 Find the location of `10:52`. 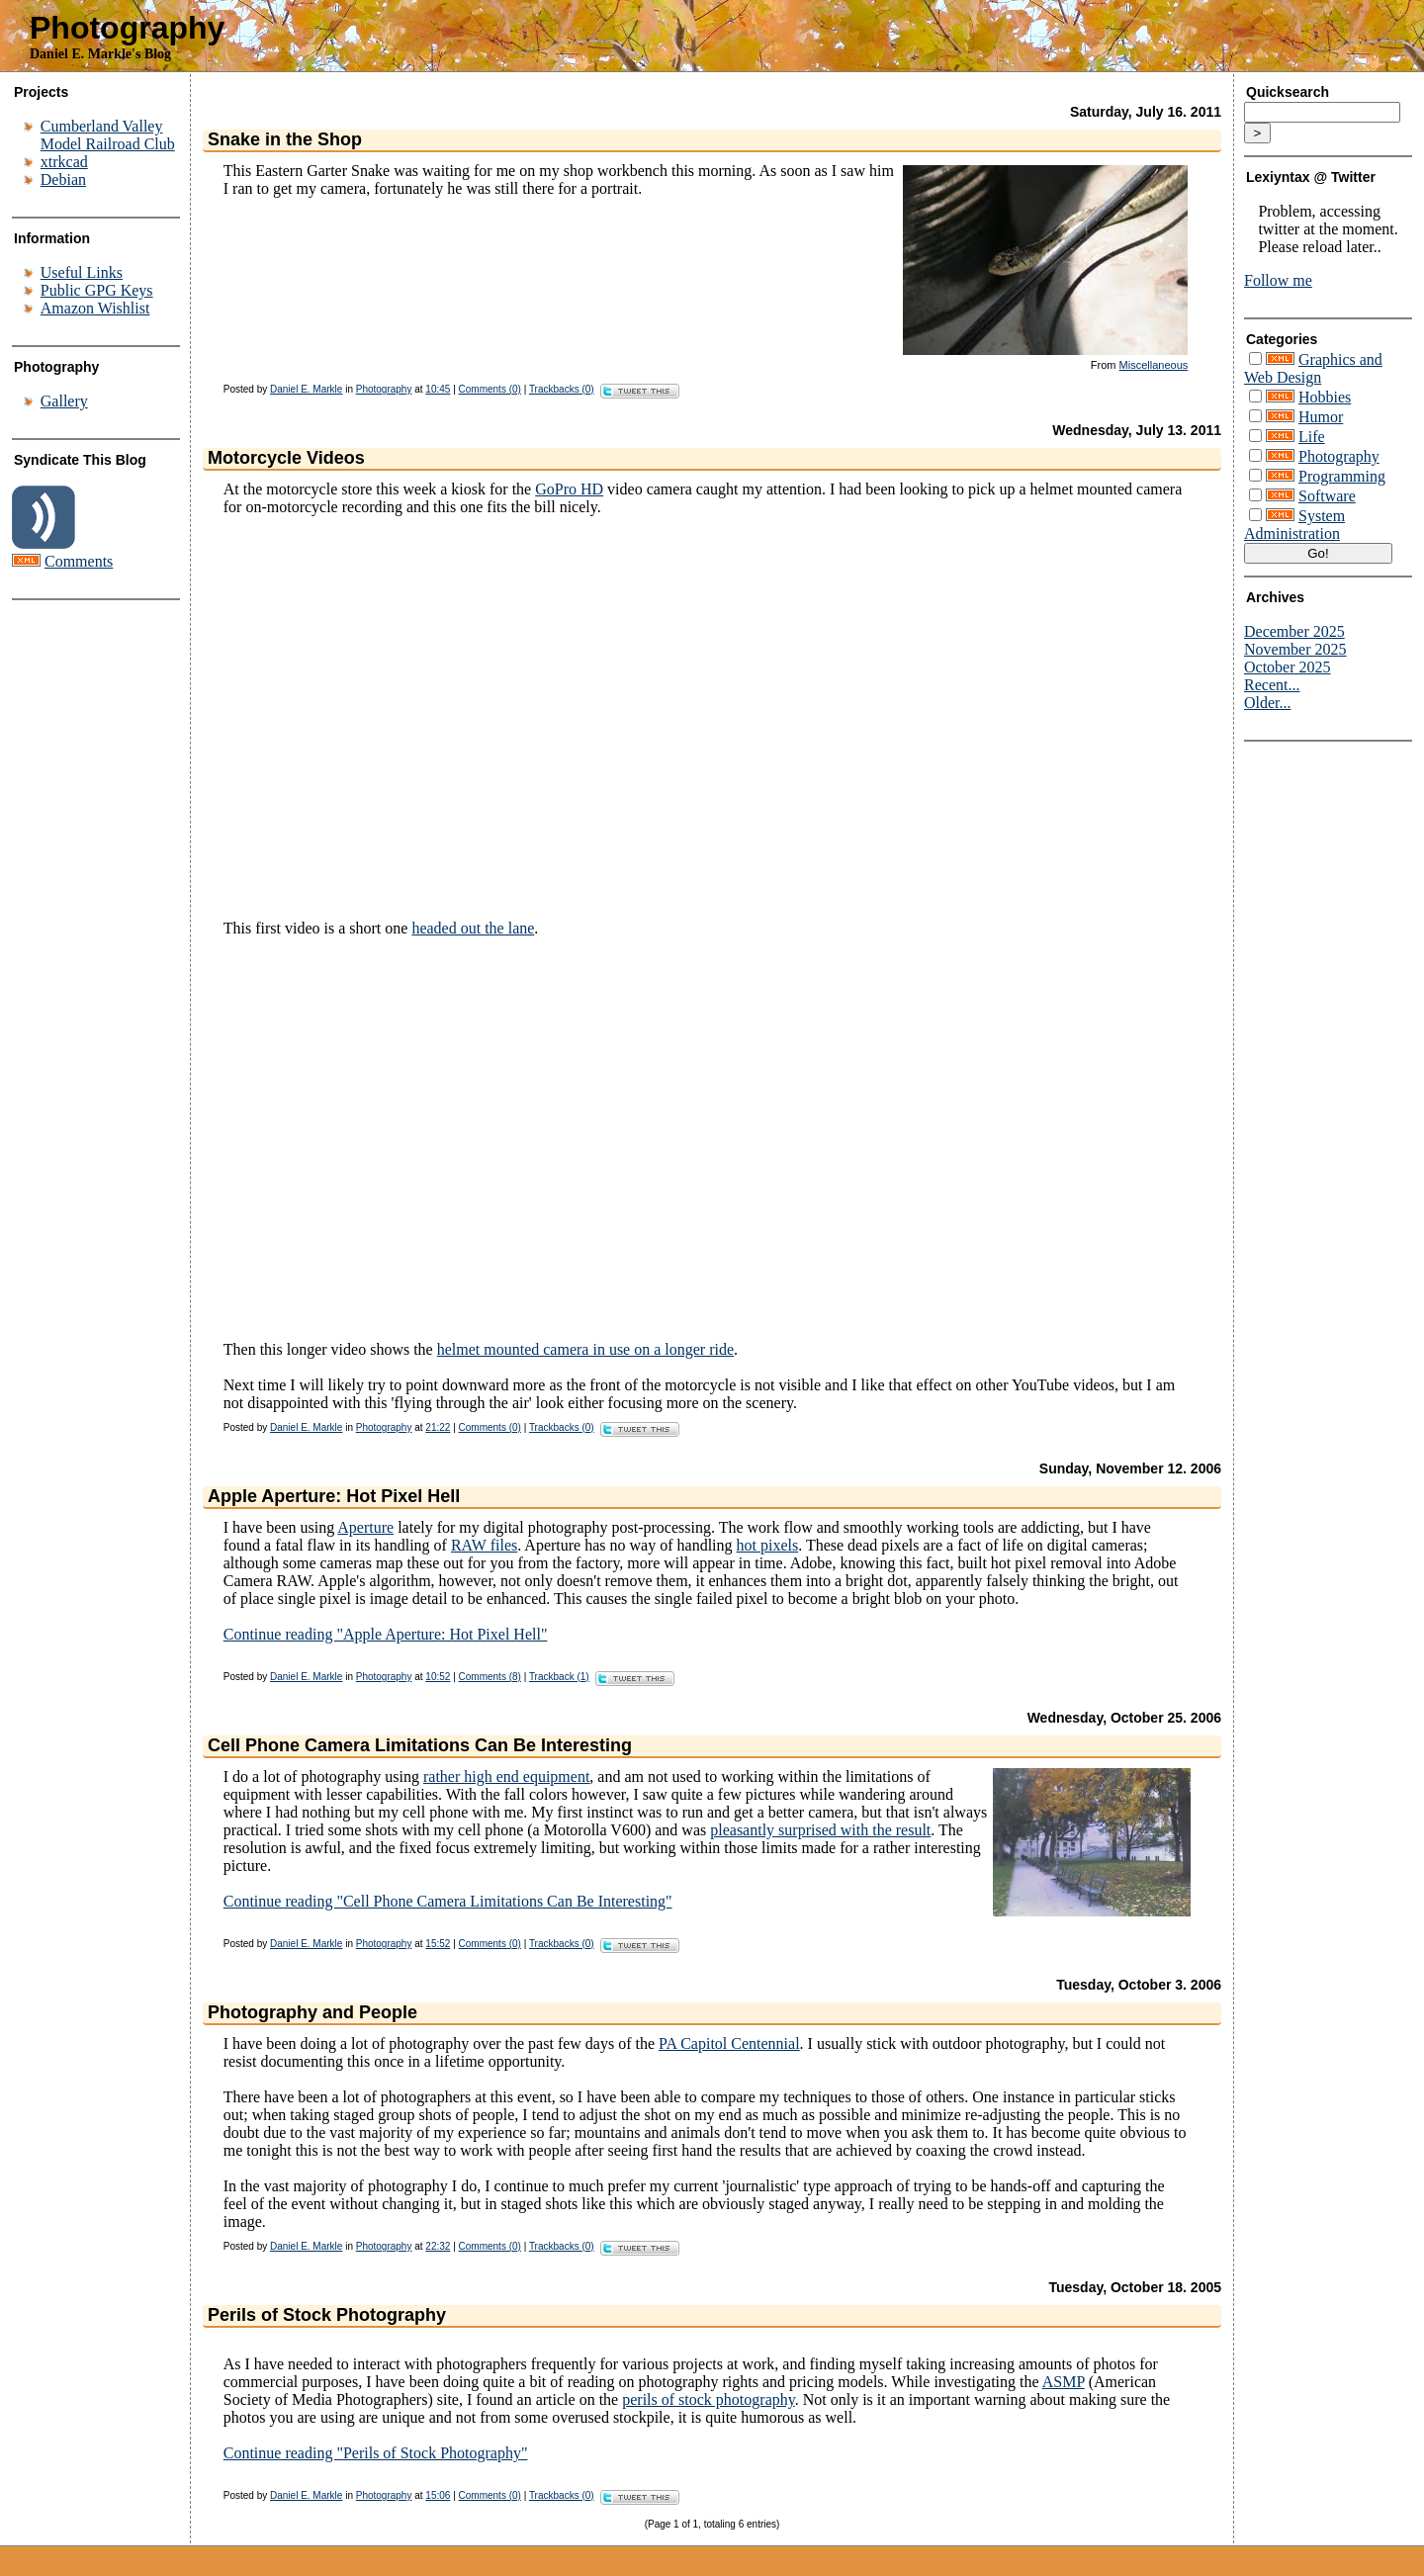

10:52 is located at coordinates (437, 1676).